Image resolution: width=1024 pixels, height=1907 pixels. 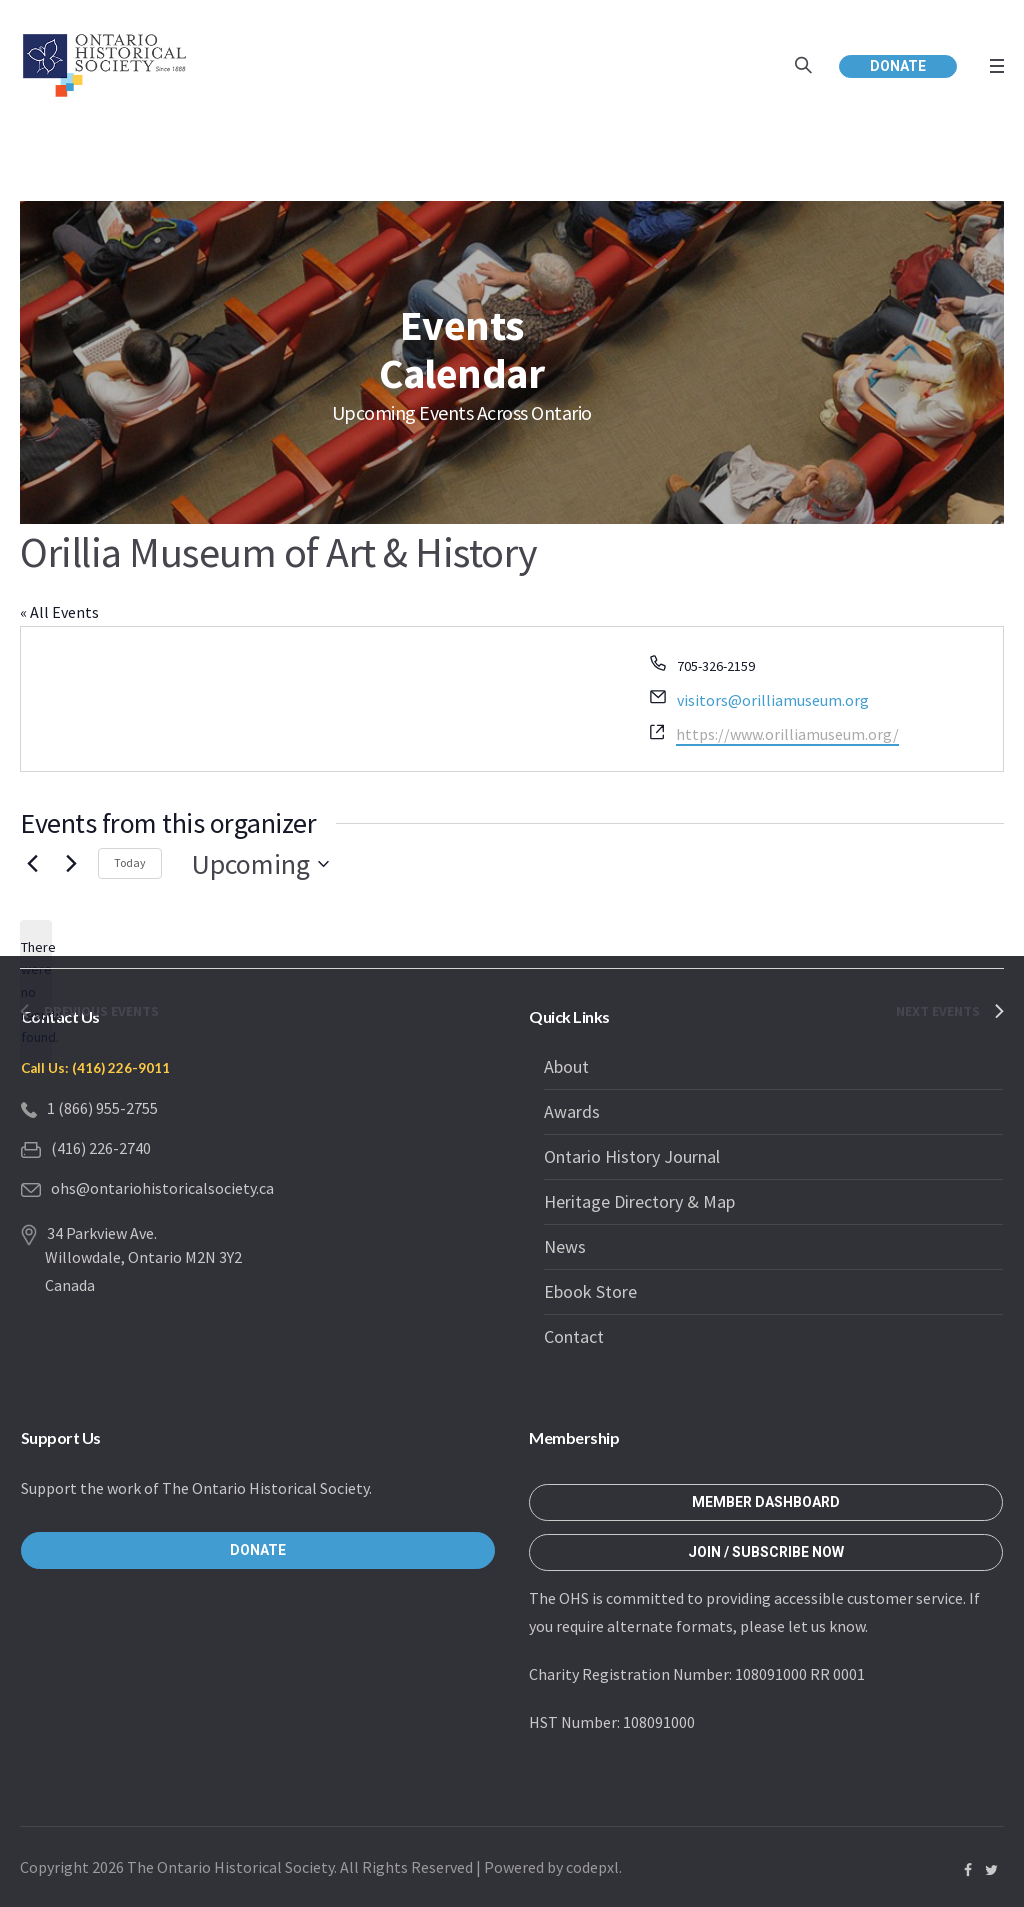 What do you see at coordinates (565, 1246) in the screenshot?
I see `News` at bounding box center [565, 1246].